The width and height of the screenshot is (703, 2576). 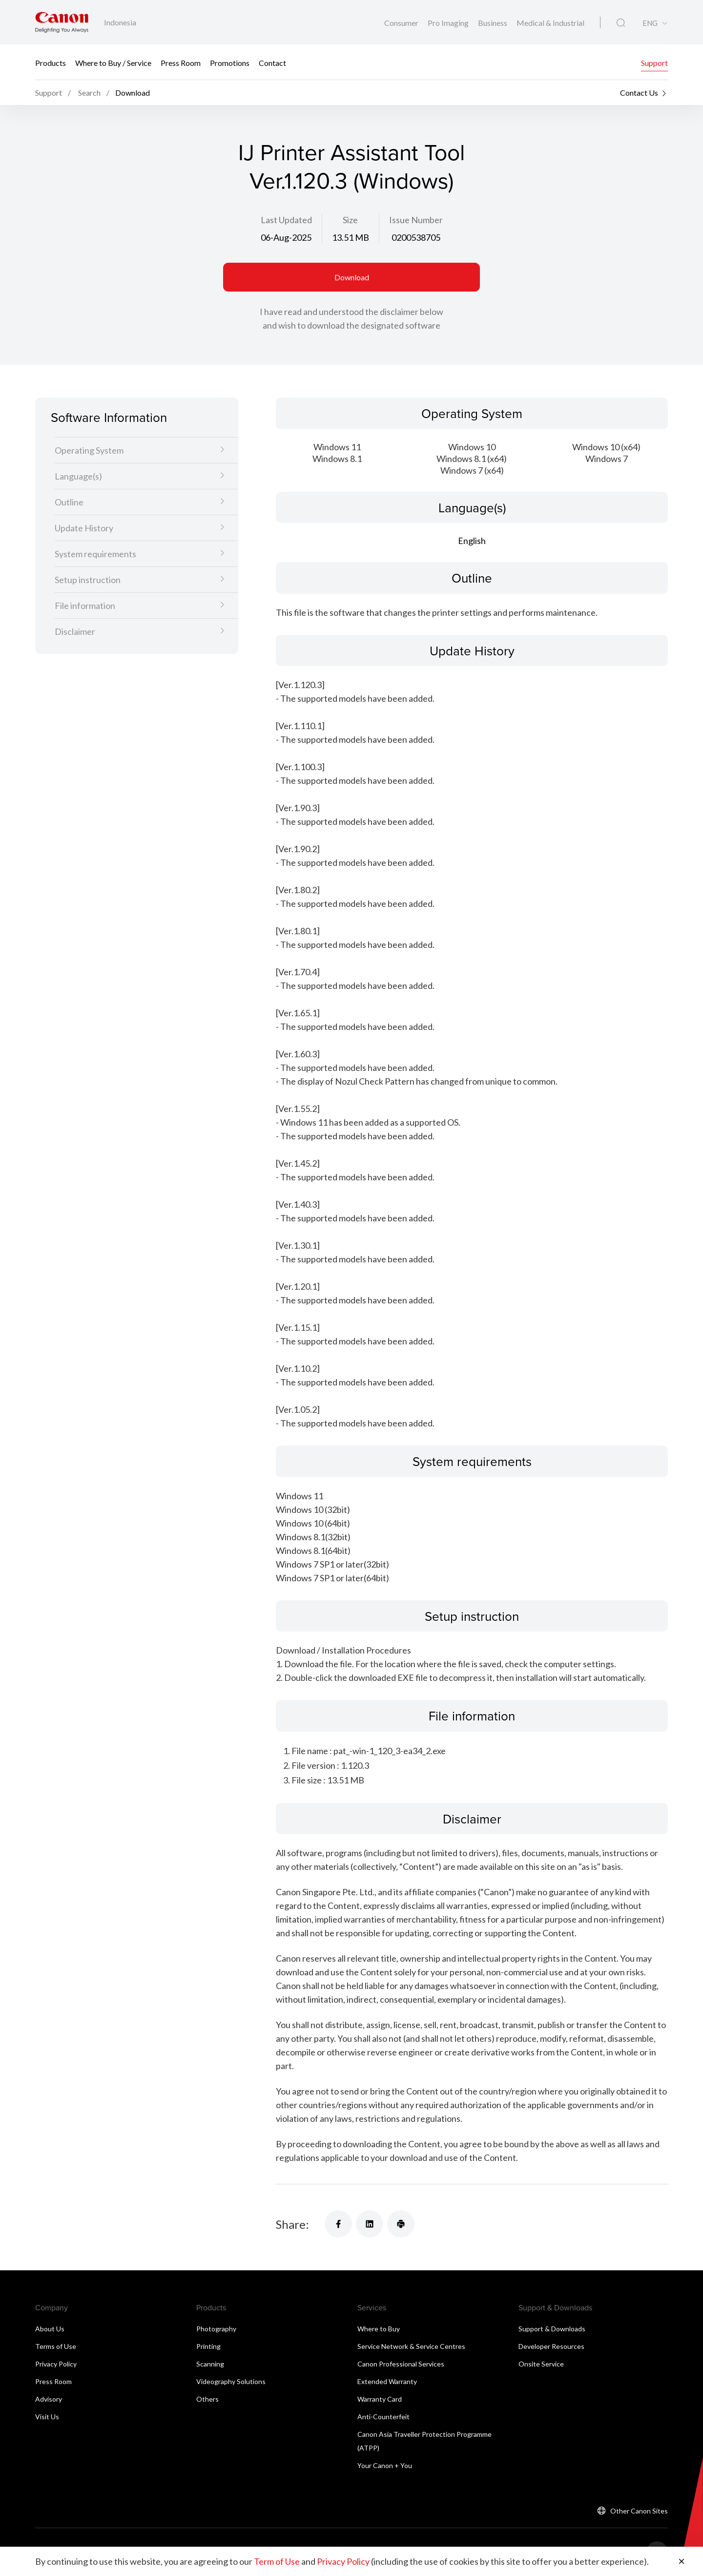 I want to click on Business, so click(x=493, y=22).